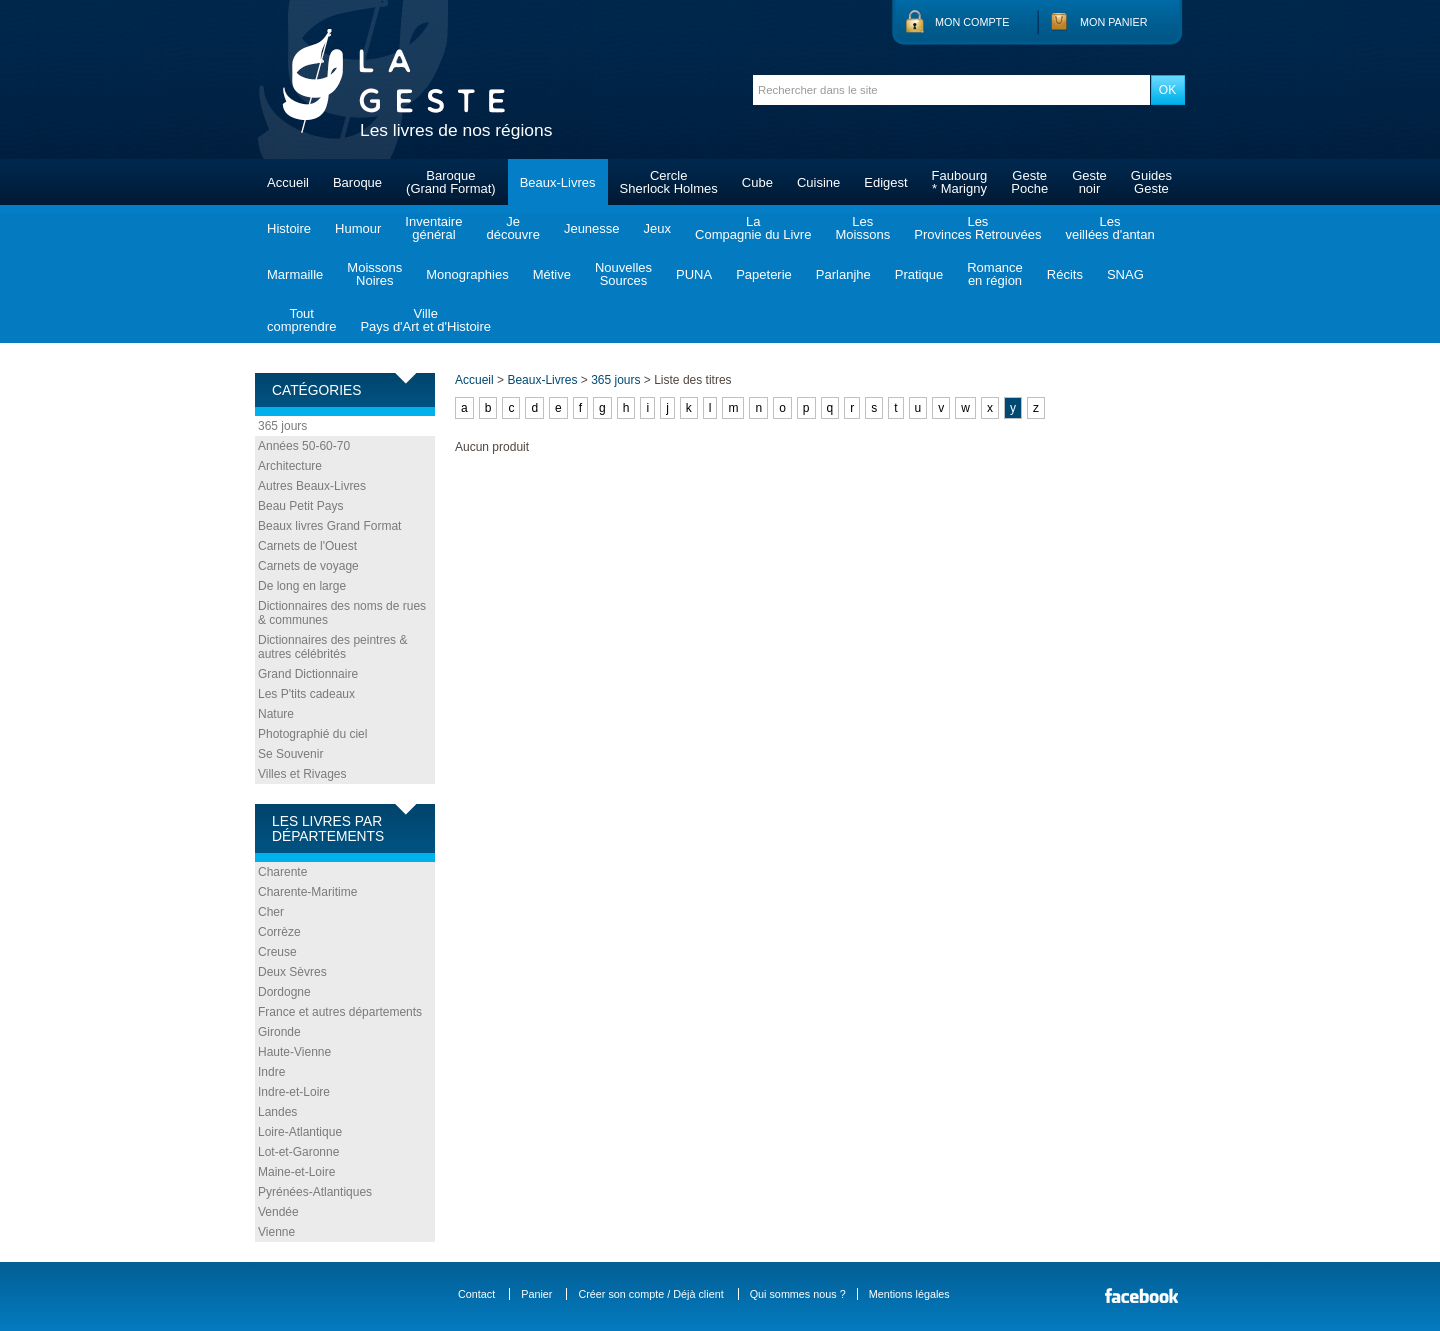 The width and height of the screenshot is (1440, 1331). I want to click on GestePoche, so click(1029, 182).